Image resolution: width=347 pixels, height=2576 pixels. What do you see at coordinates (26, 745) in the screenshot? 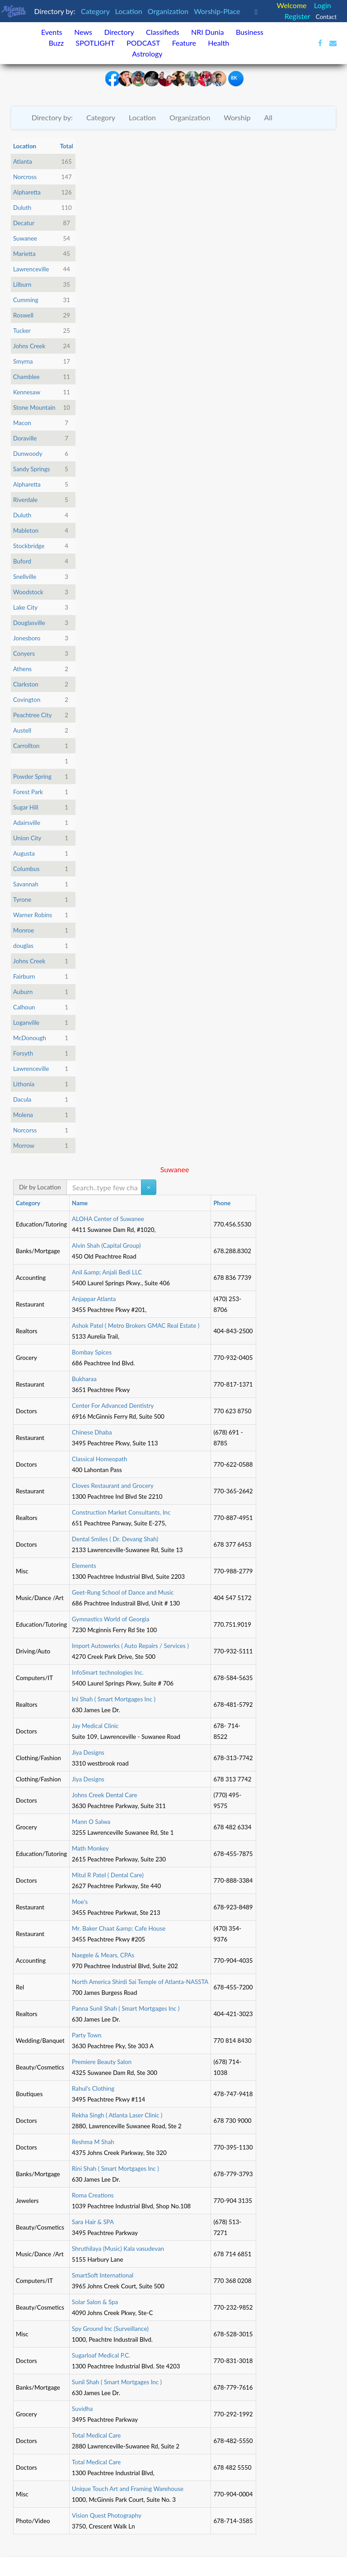
I see `Carrollton` at bounding box center [26, 745].